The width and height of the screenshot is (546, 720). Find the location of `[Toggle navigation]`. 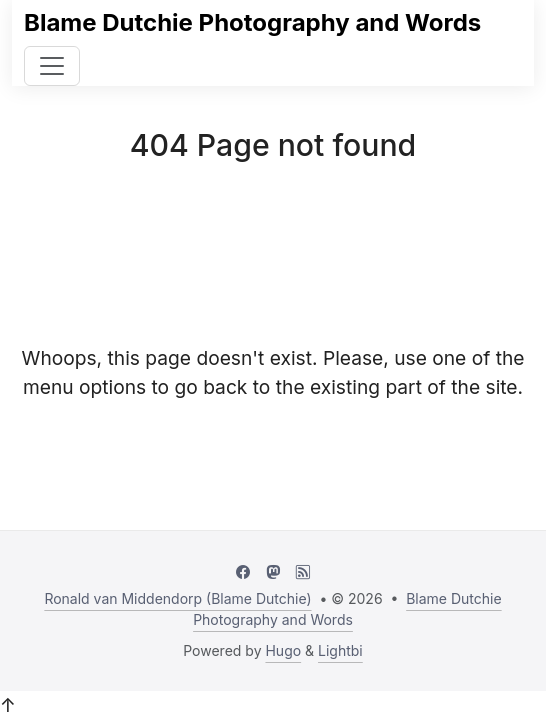

[Toggle navigation] is located at coordinates (52, 66).